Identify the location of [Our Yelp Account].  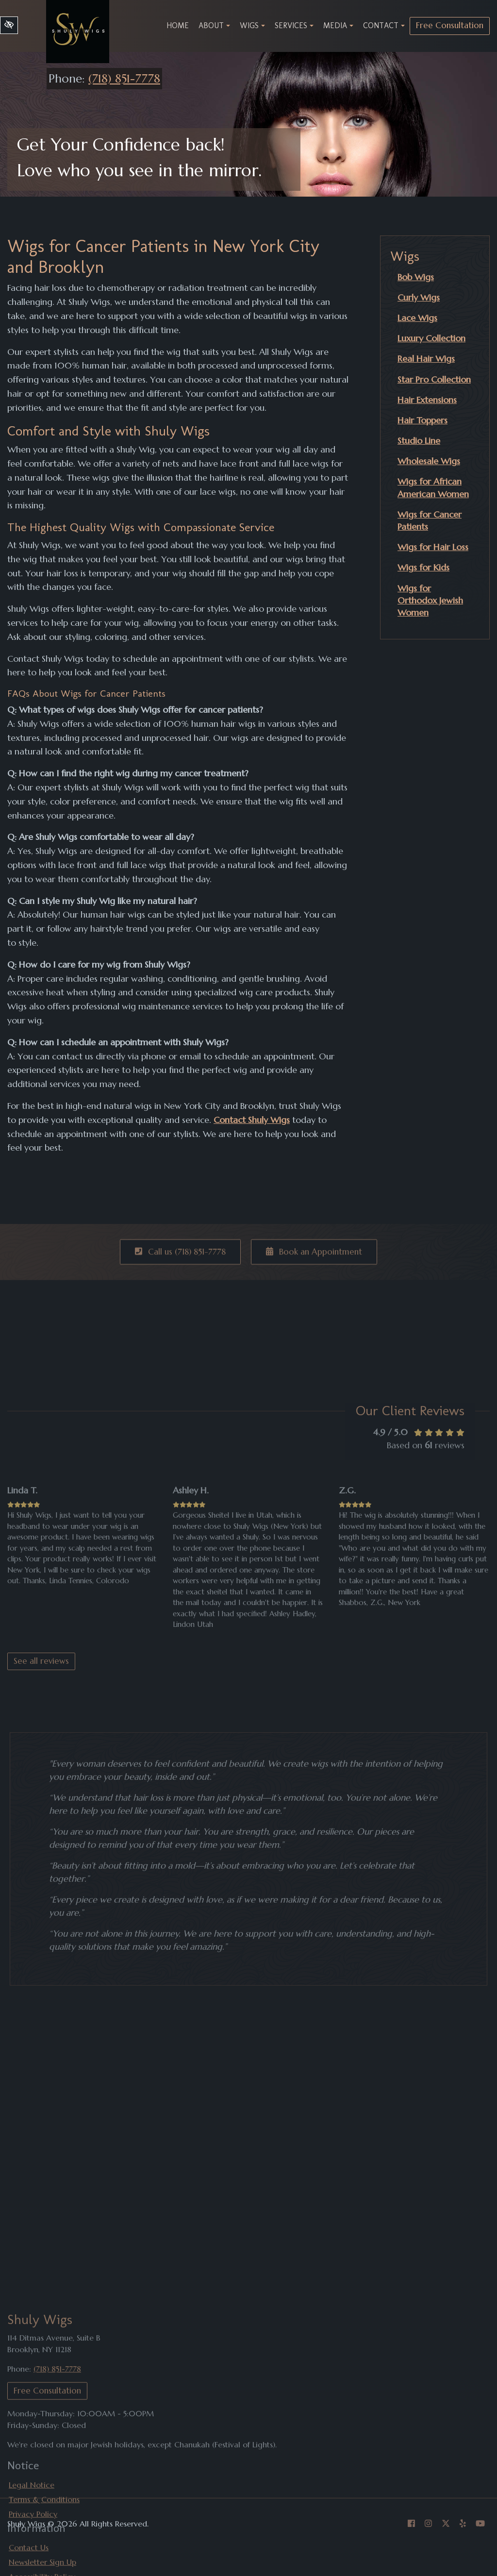
(463, 2523).